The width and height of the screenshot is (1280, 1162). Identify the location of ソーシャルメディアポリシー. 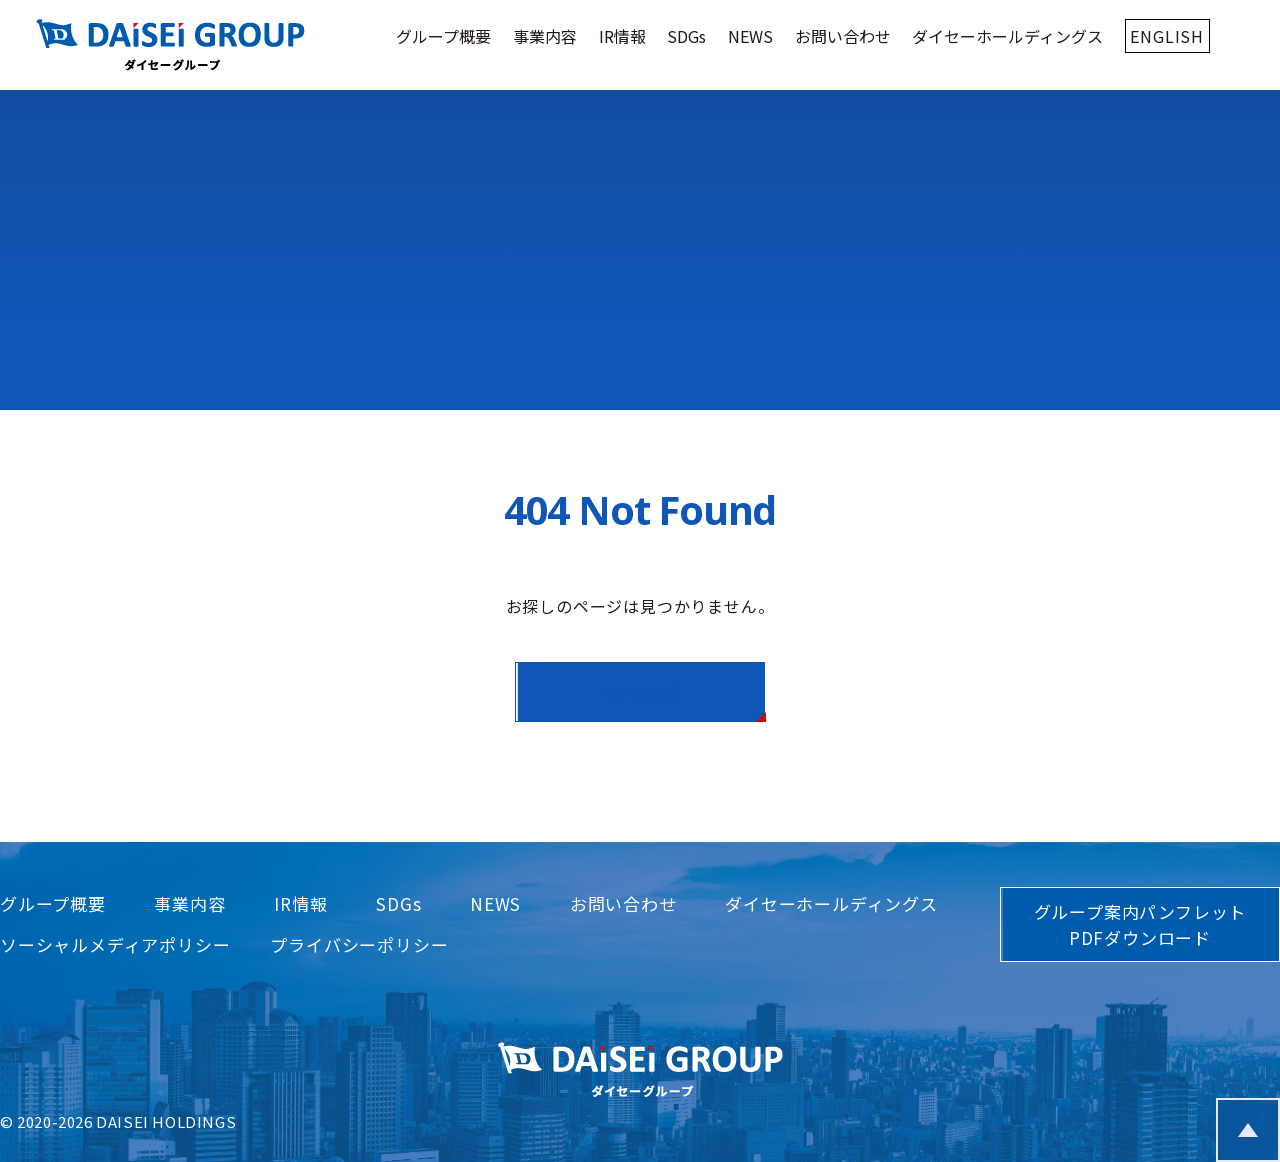
(115, 944).